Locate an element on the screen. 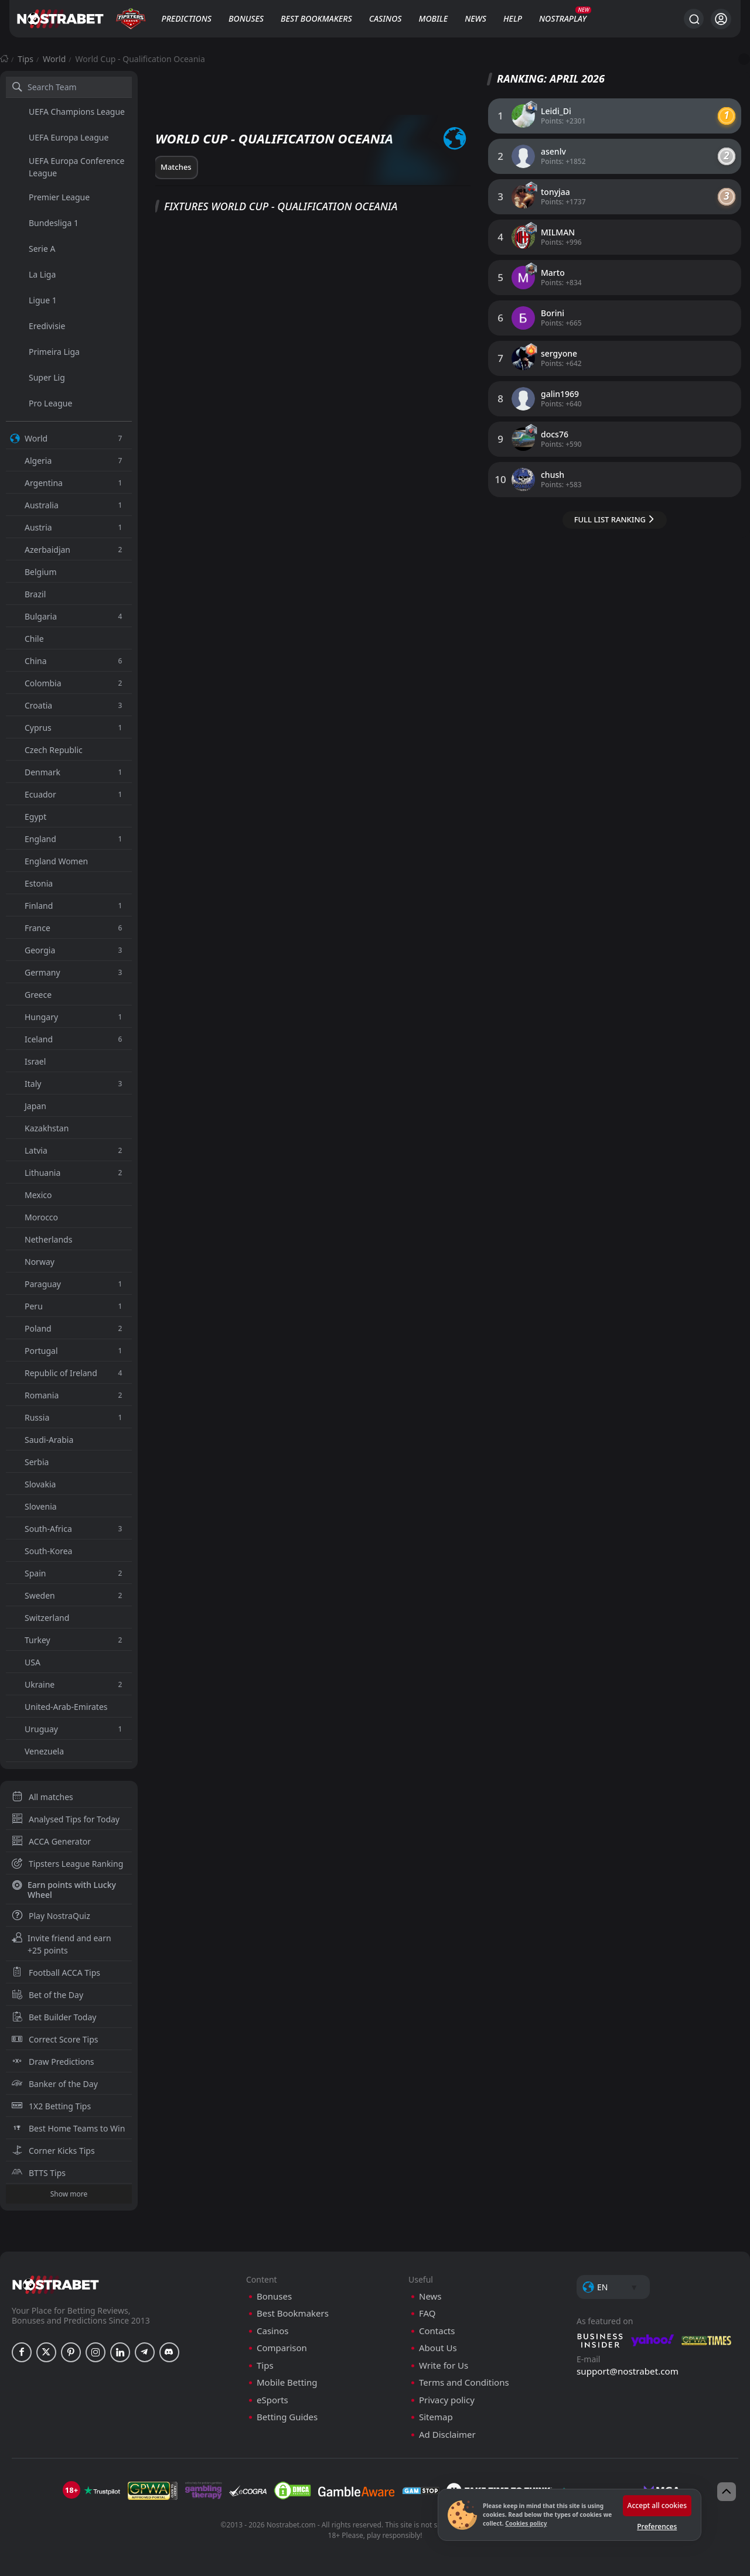  Predictions is located at coordinates (187, 18).